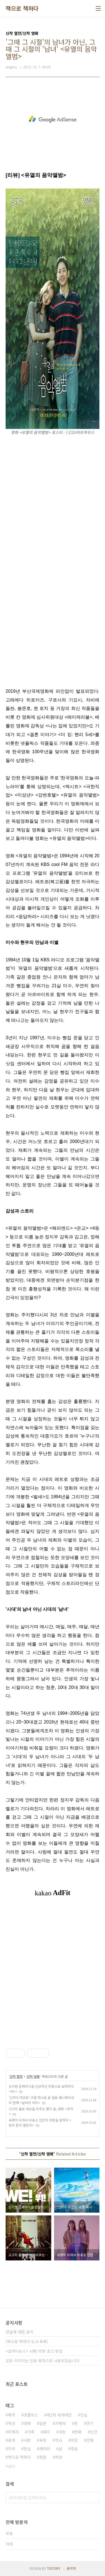  Describe the element at coordinates (10, 2466) in the screenshot. I see `더보기` at that location.